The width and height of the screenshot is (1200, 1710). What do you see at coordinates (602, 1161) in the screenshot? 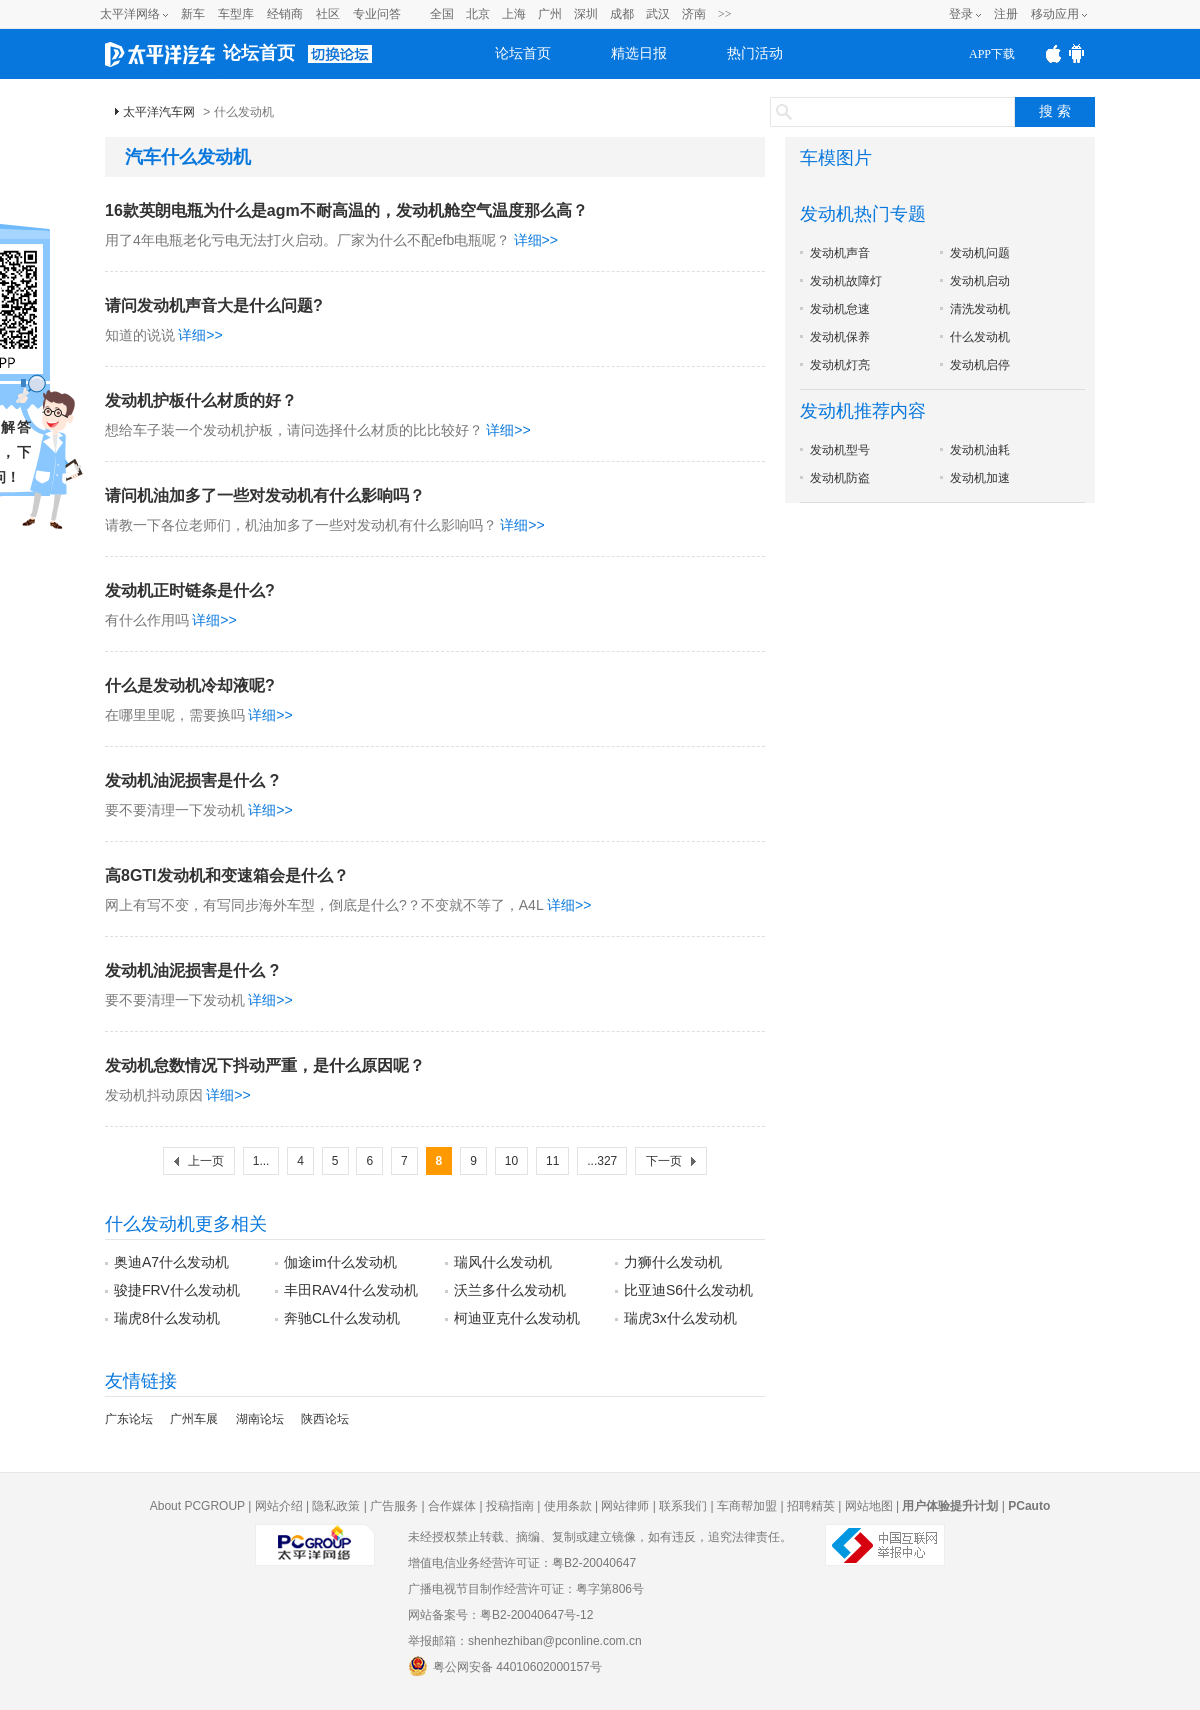
I see `...327` at bounding box center [602, 1161].